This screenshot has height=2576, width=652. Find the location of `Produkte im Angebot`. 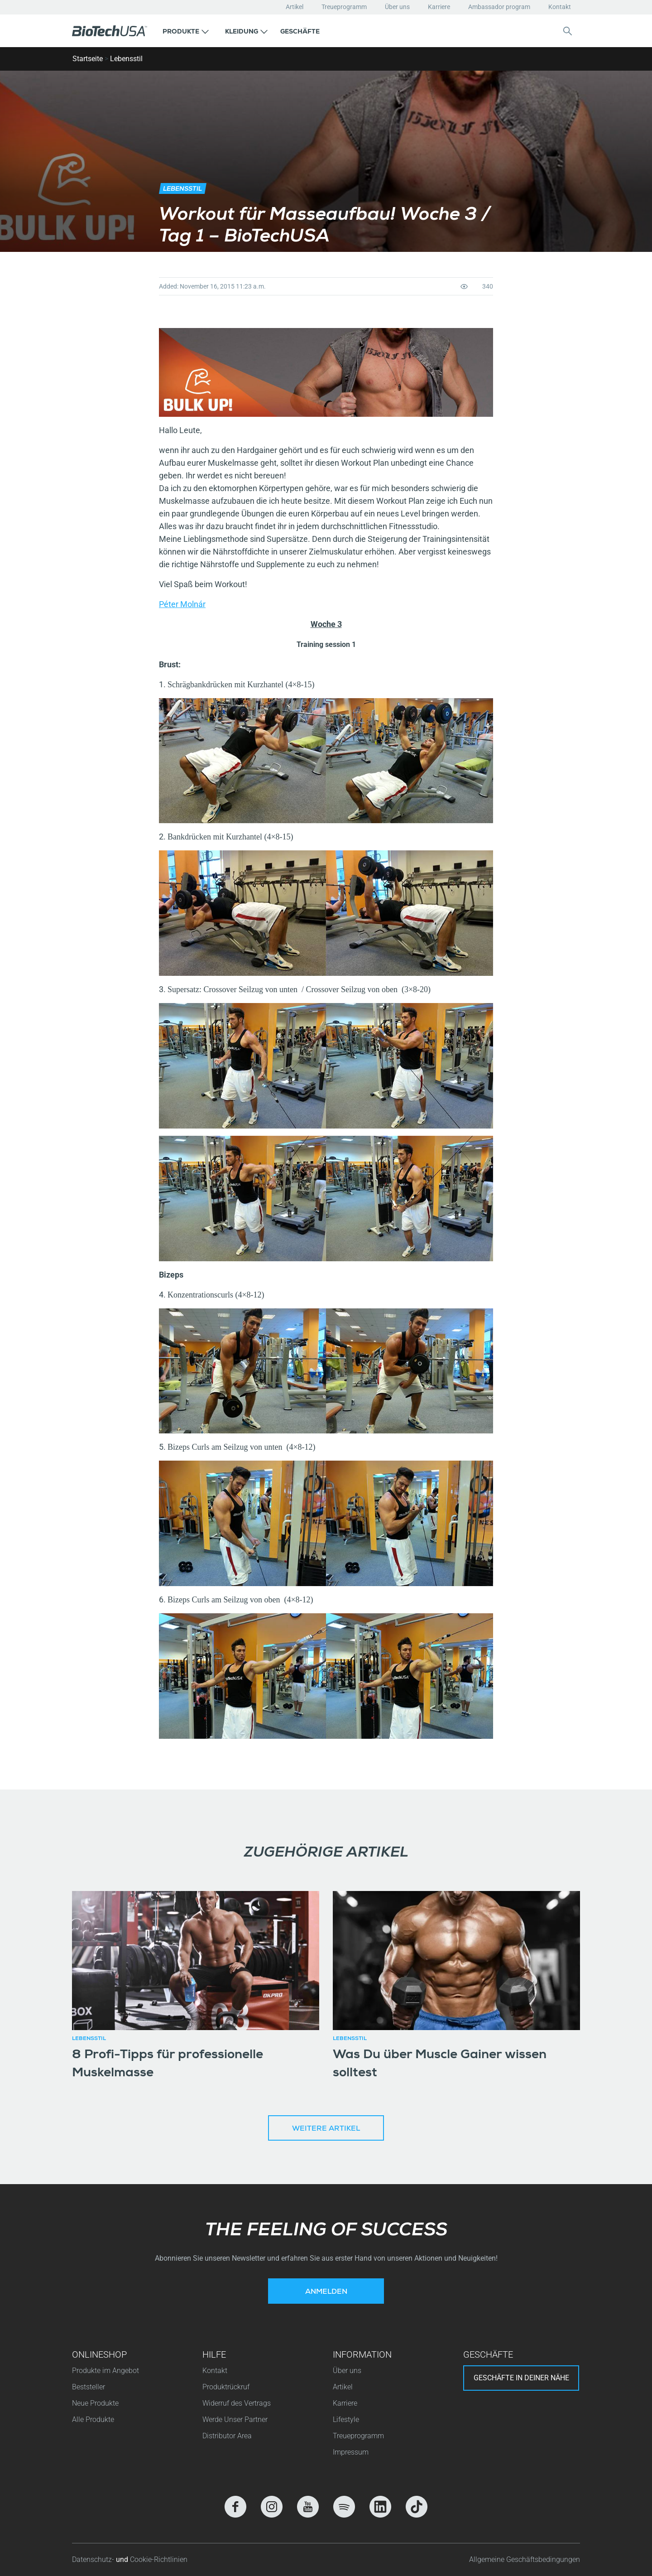

Produkte im Angebot is located at coordinates (105, 2370).